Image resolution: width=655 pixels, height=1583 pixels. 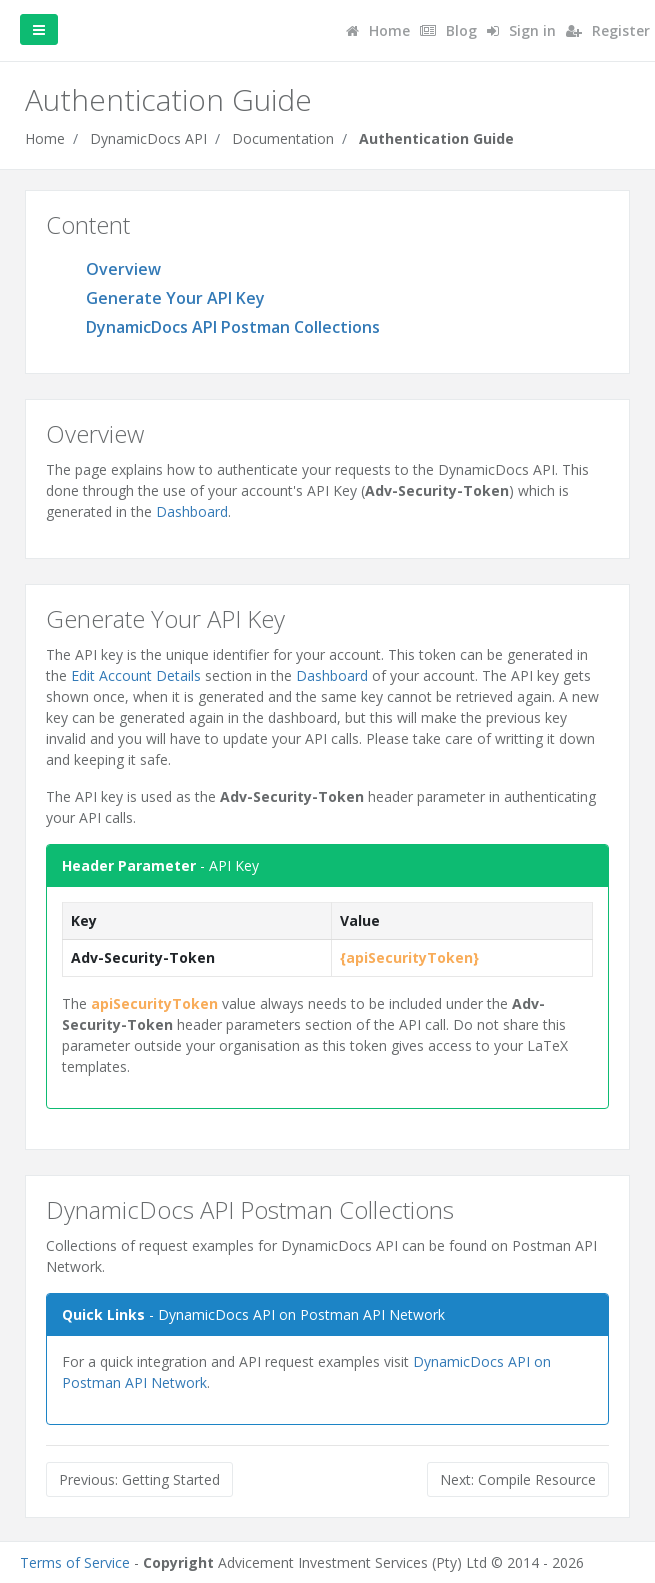 I want to click on DynamicDocs API Postman Collections, so click(x=233, y=327).